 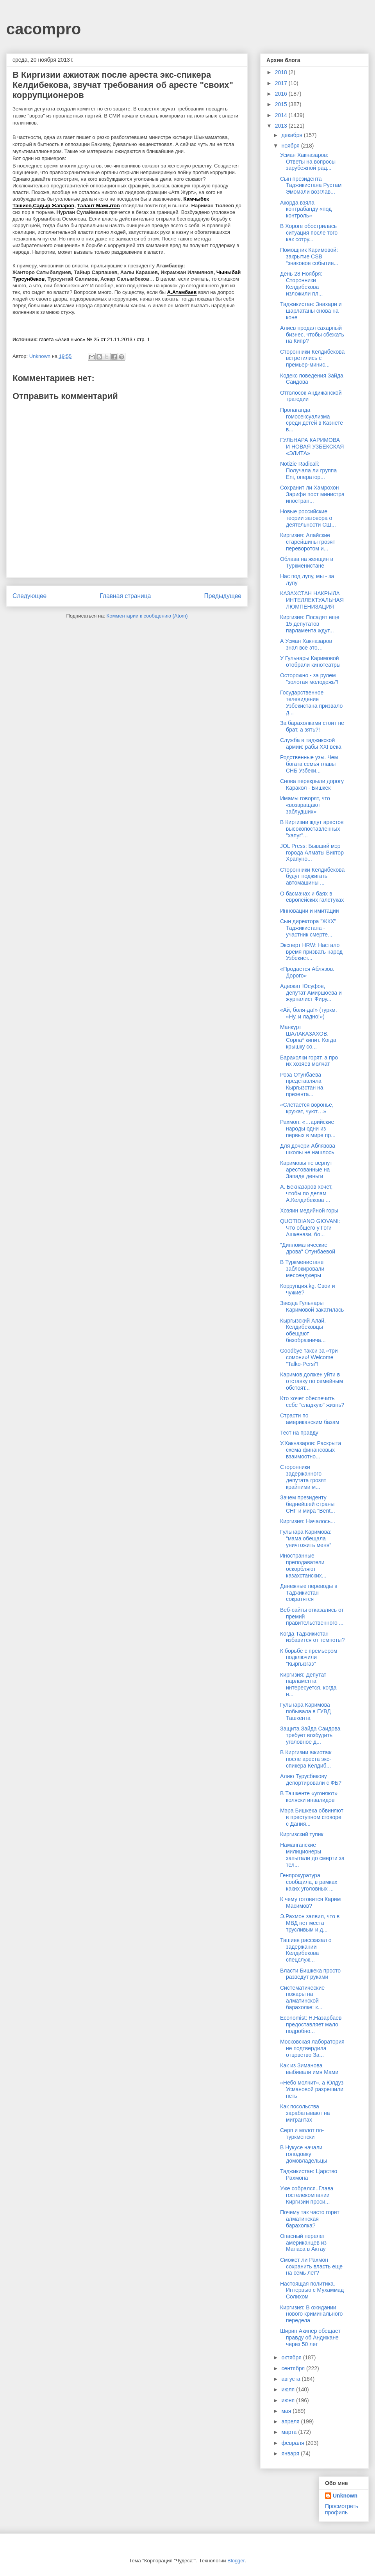 I want to click on Киргизия: Алайские старейшины грозят переворотом и..., so click(x=307, y=542).